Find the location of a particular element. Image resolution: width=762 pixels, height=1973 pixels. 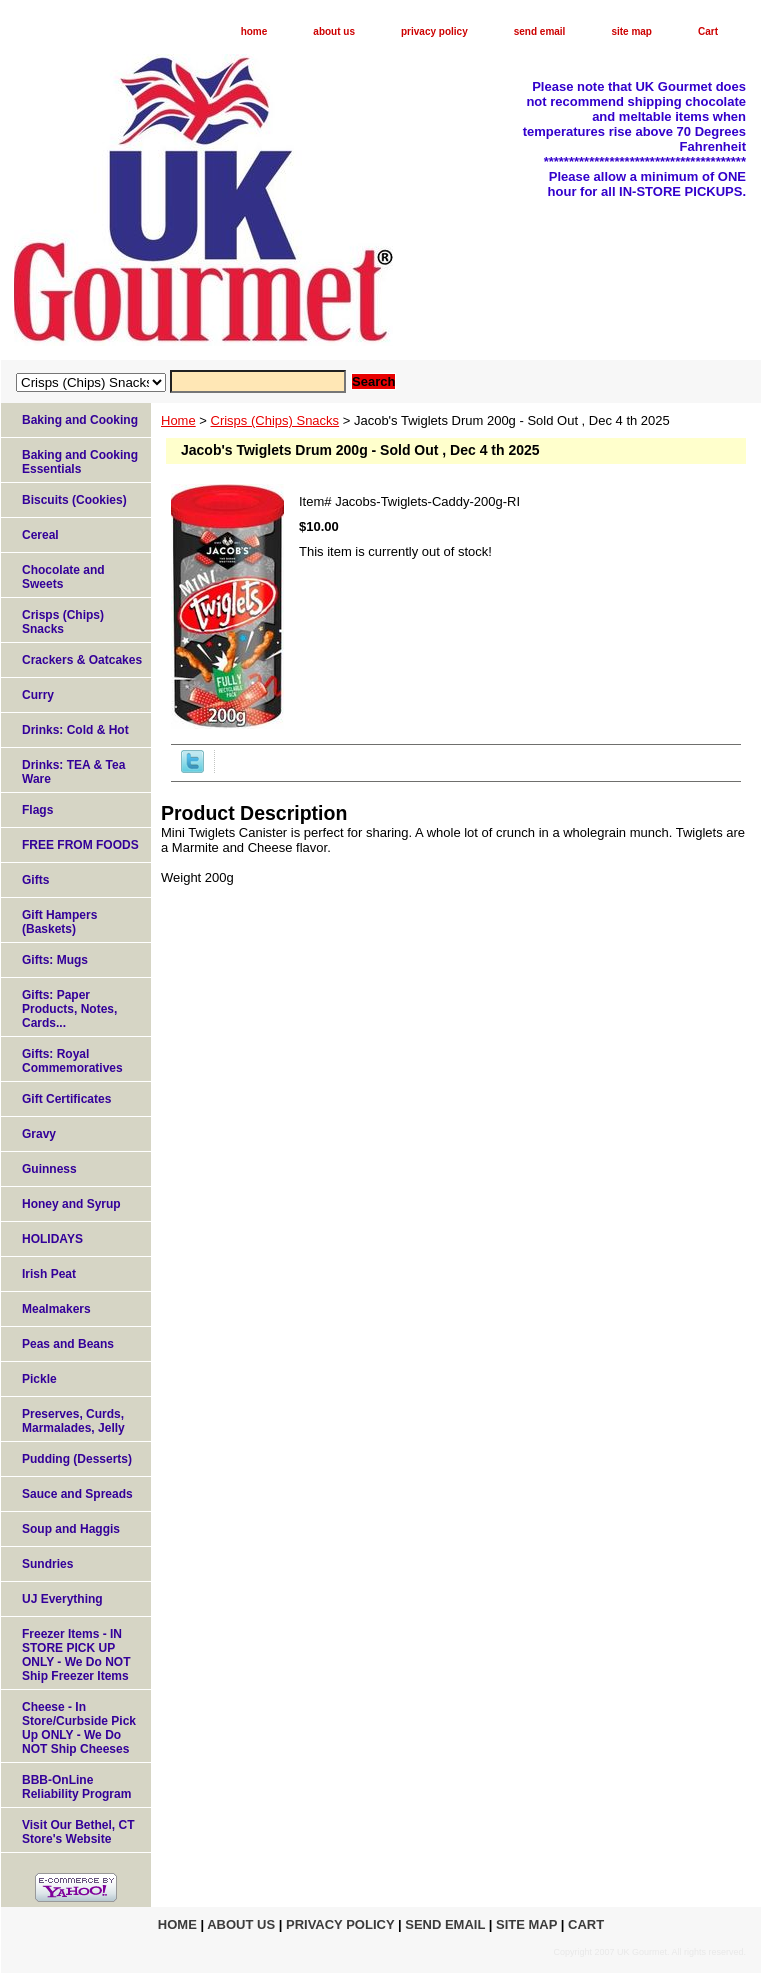

FREE FROM FOODS is located at coordinates (80, 845).